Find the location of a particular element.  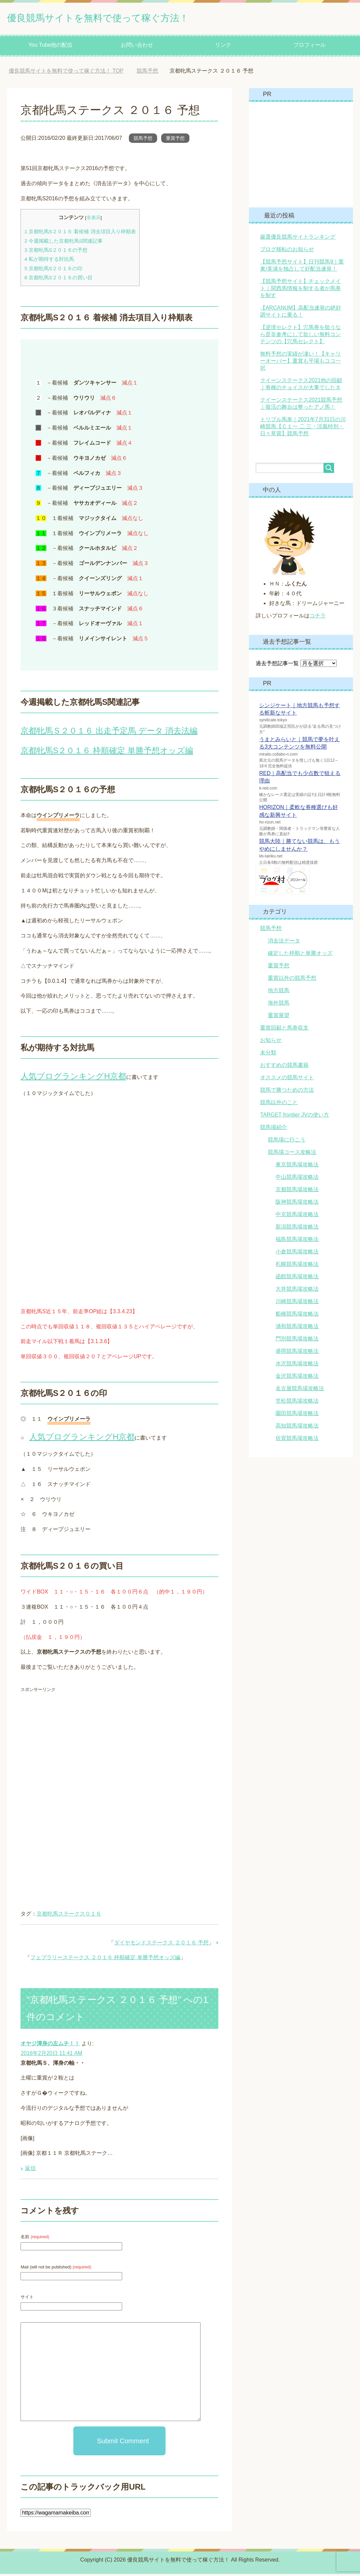

重賞展望 is located at coordinates (278, 1017).